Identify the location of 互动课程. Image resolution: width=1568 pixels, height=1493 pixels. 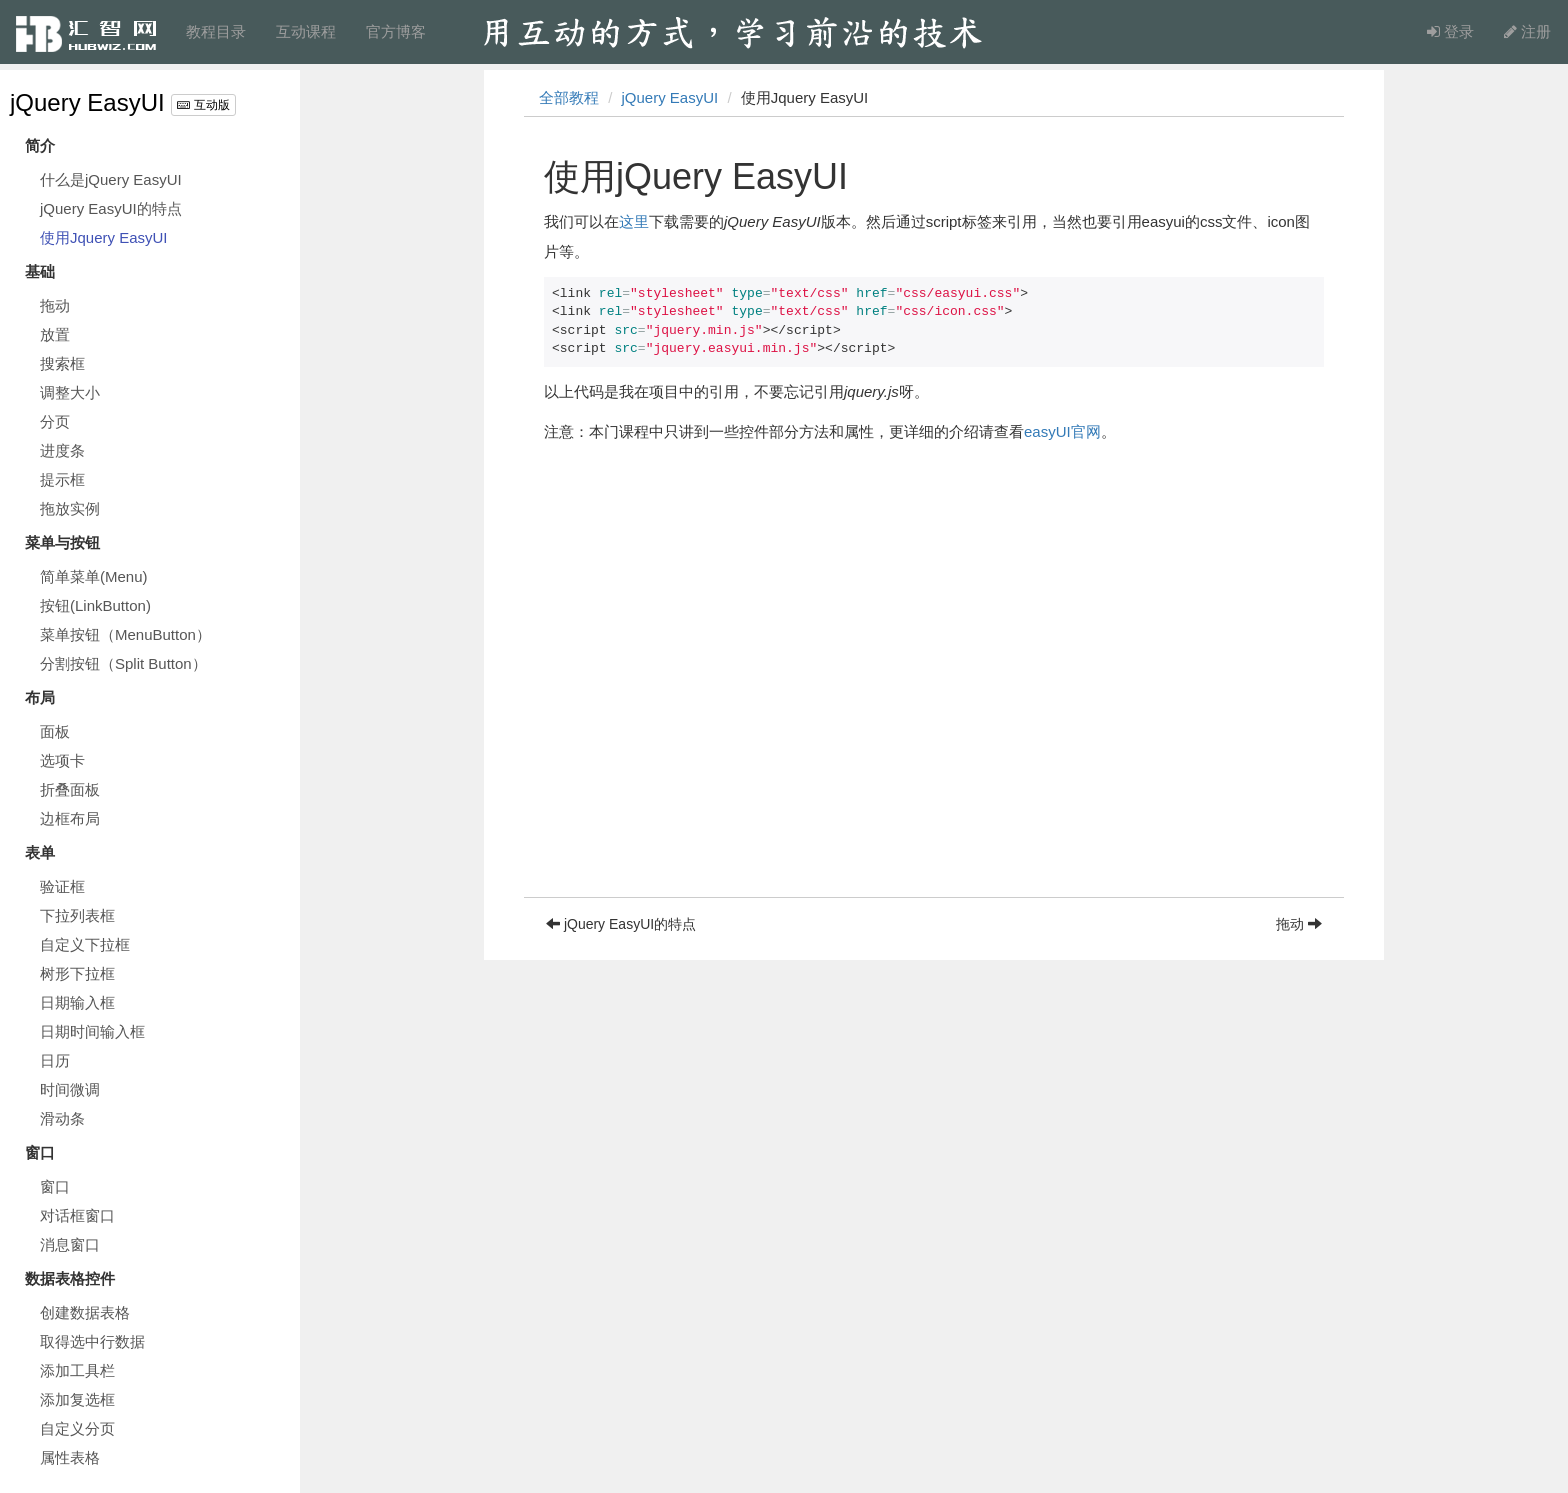
(306, 31).